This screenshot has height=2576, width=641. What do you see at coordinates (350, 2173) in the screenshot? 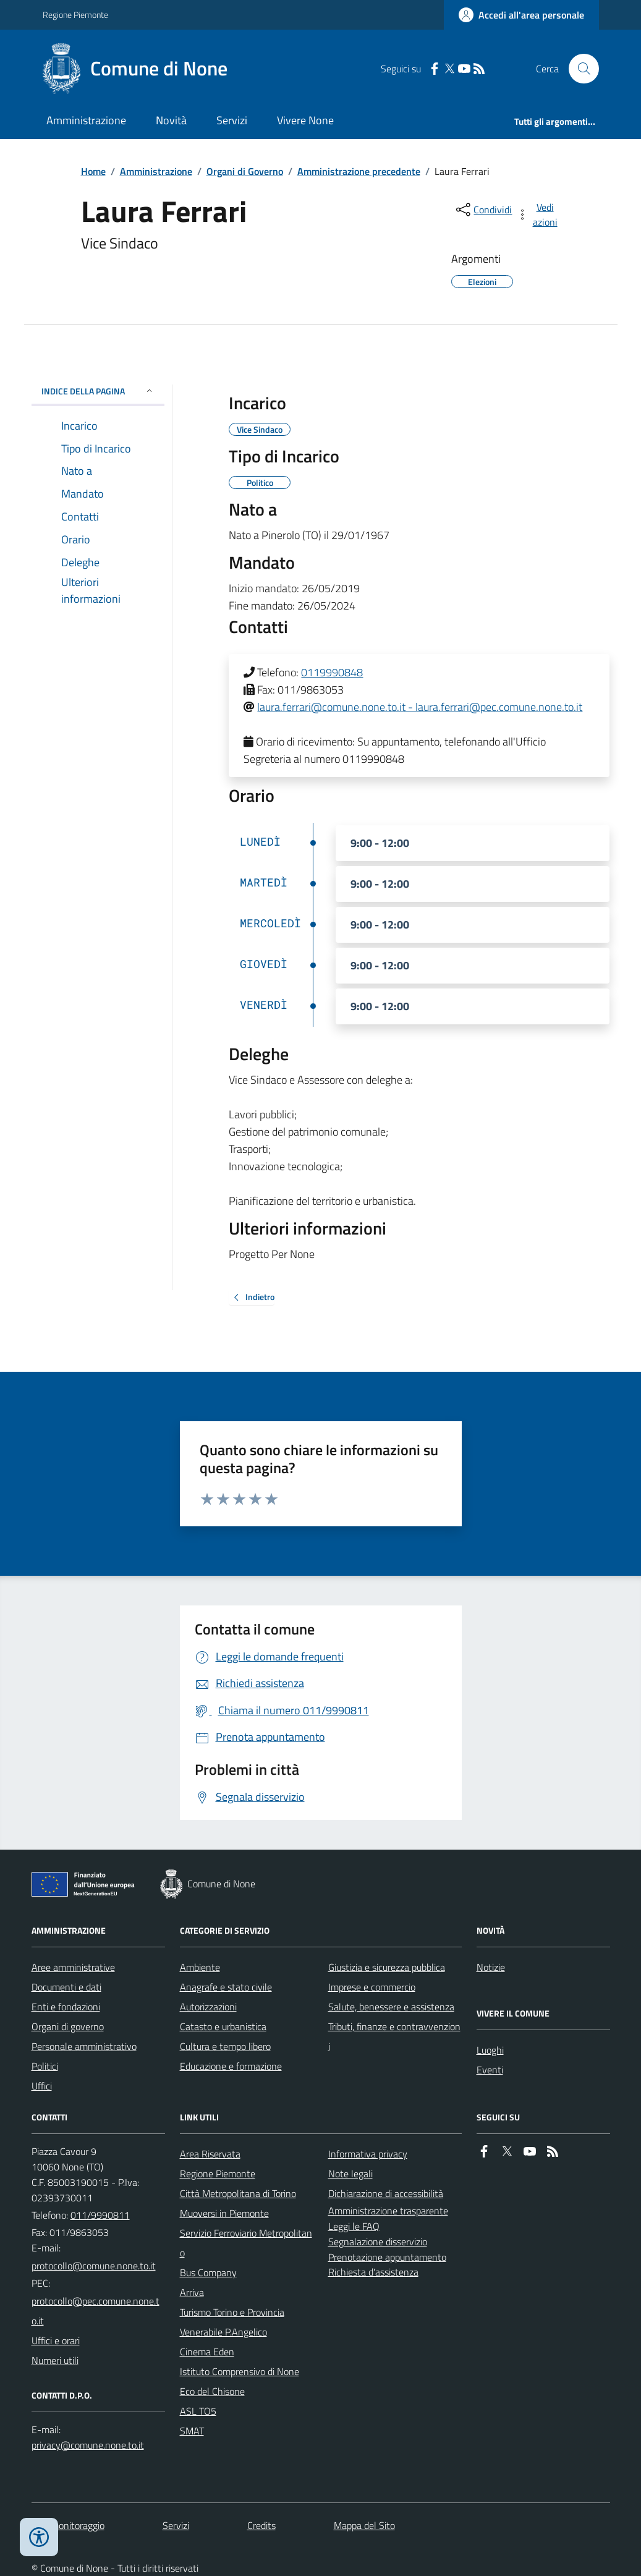
I see `Note legali` at bounding box center [350, 2173].